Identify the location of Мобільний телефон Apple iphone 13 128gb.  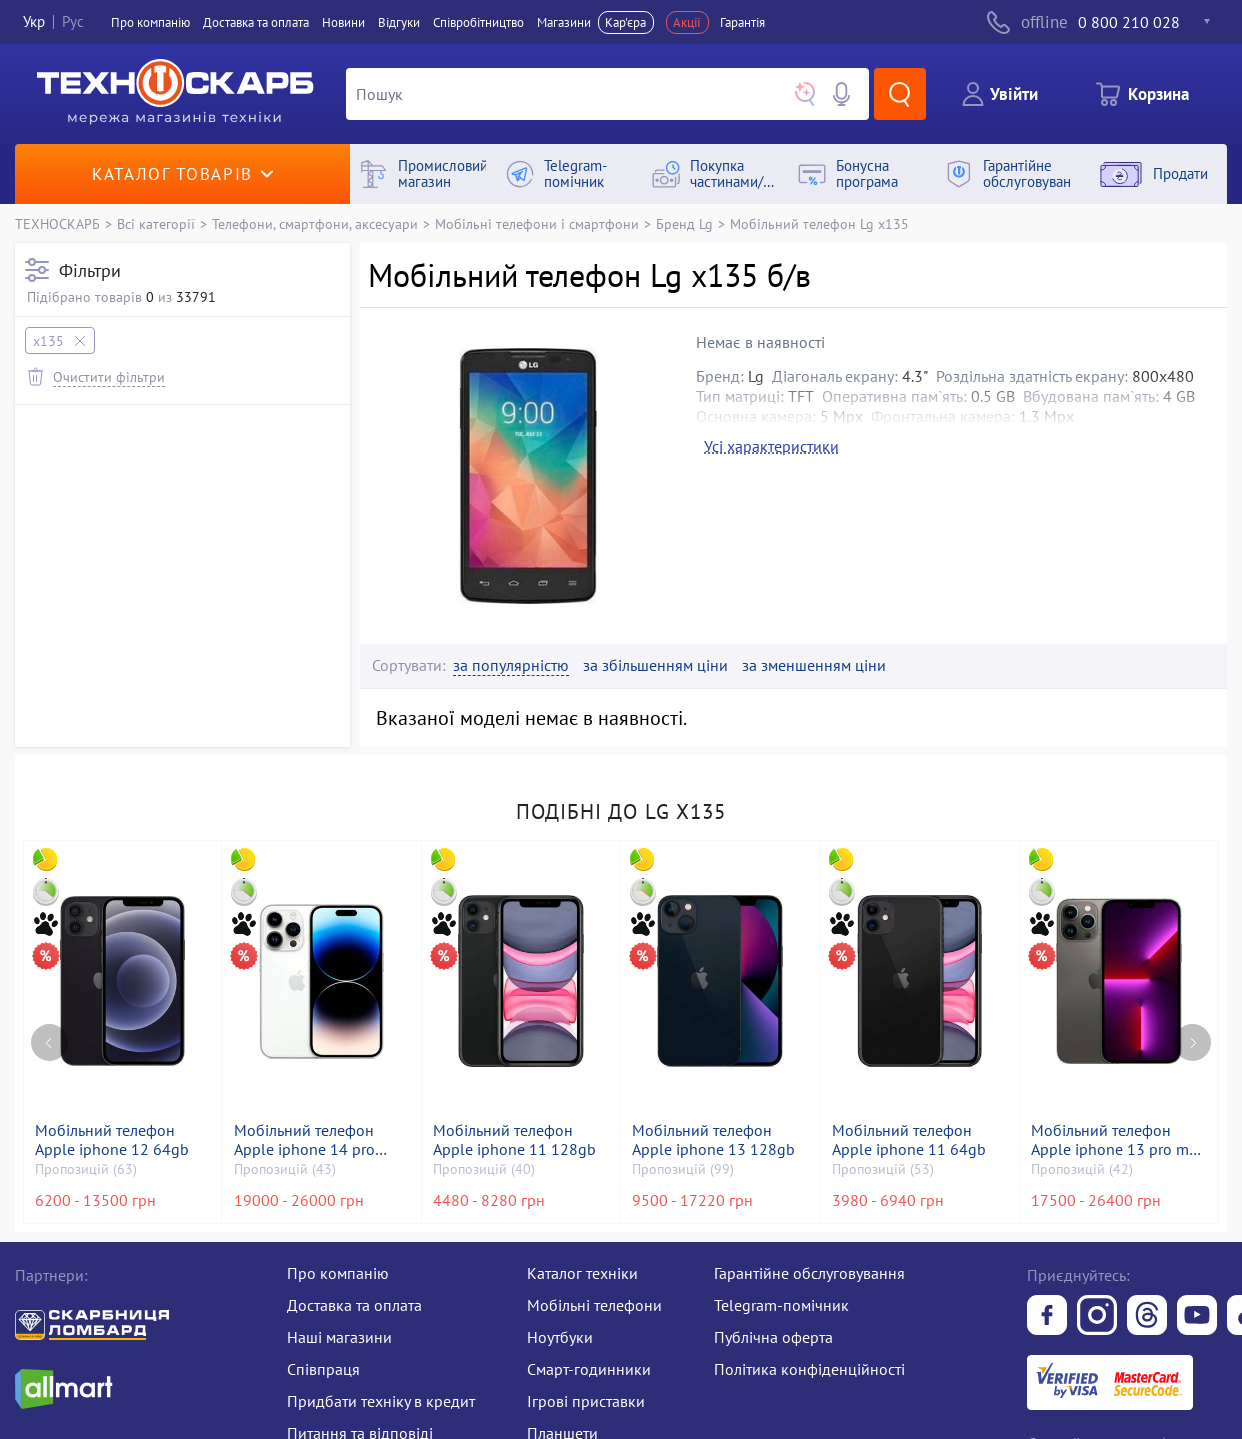
(713, 1140).